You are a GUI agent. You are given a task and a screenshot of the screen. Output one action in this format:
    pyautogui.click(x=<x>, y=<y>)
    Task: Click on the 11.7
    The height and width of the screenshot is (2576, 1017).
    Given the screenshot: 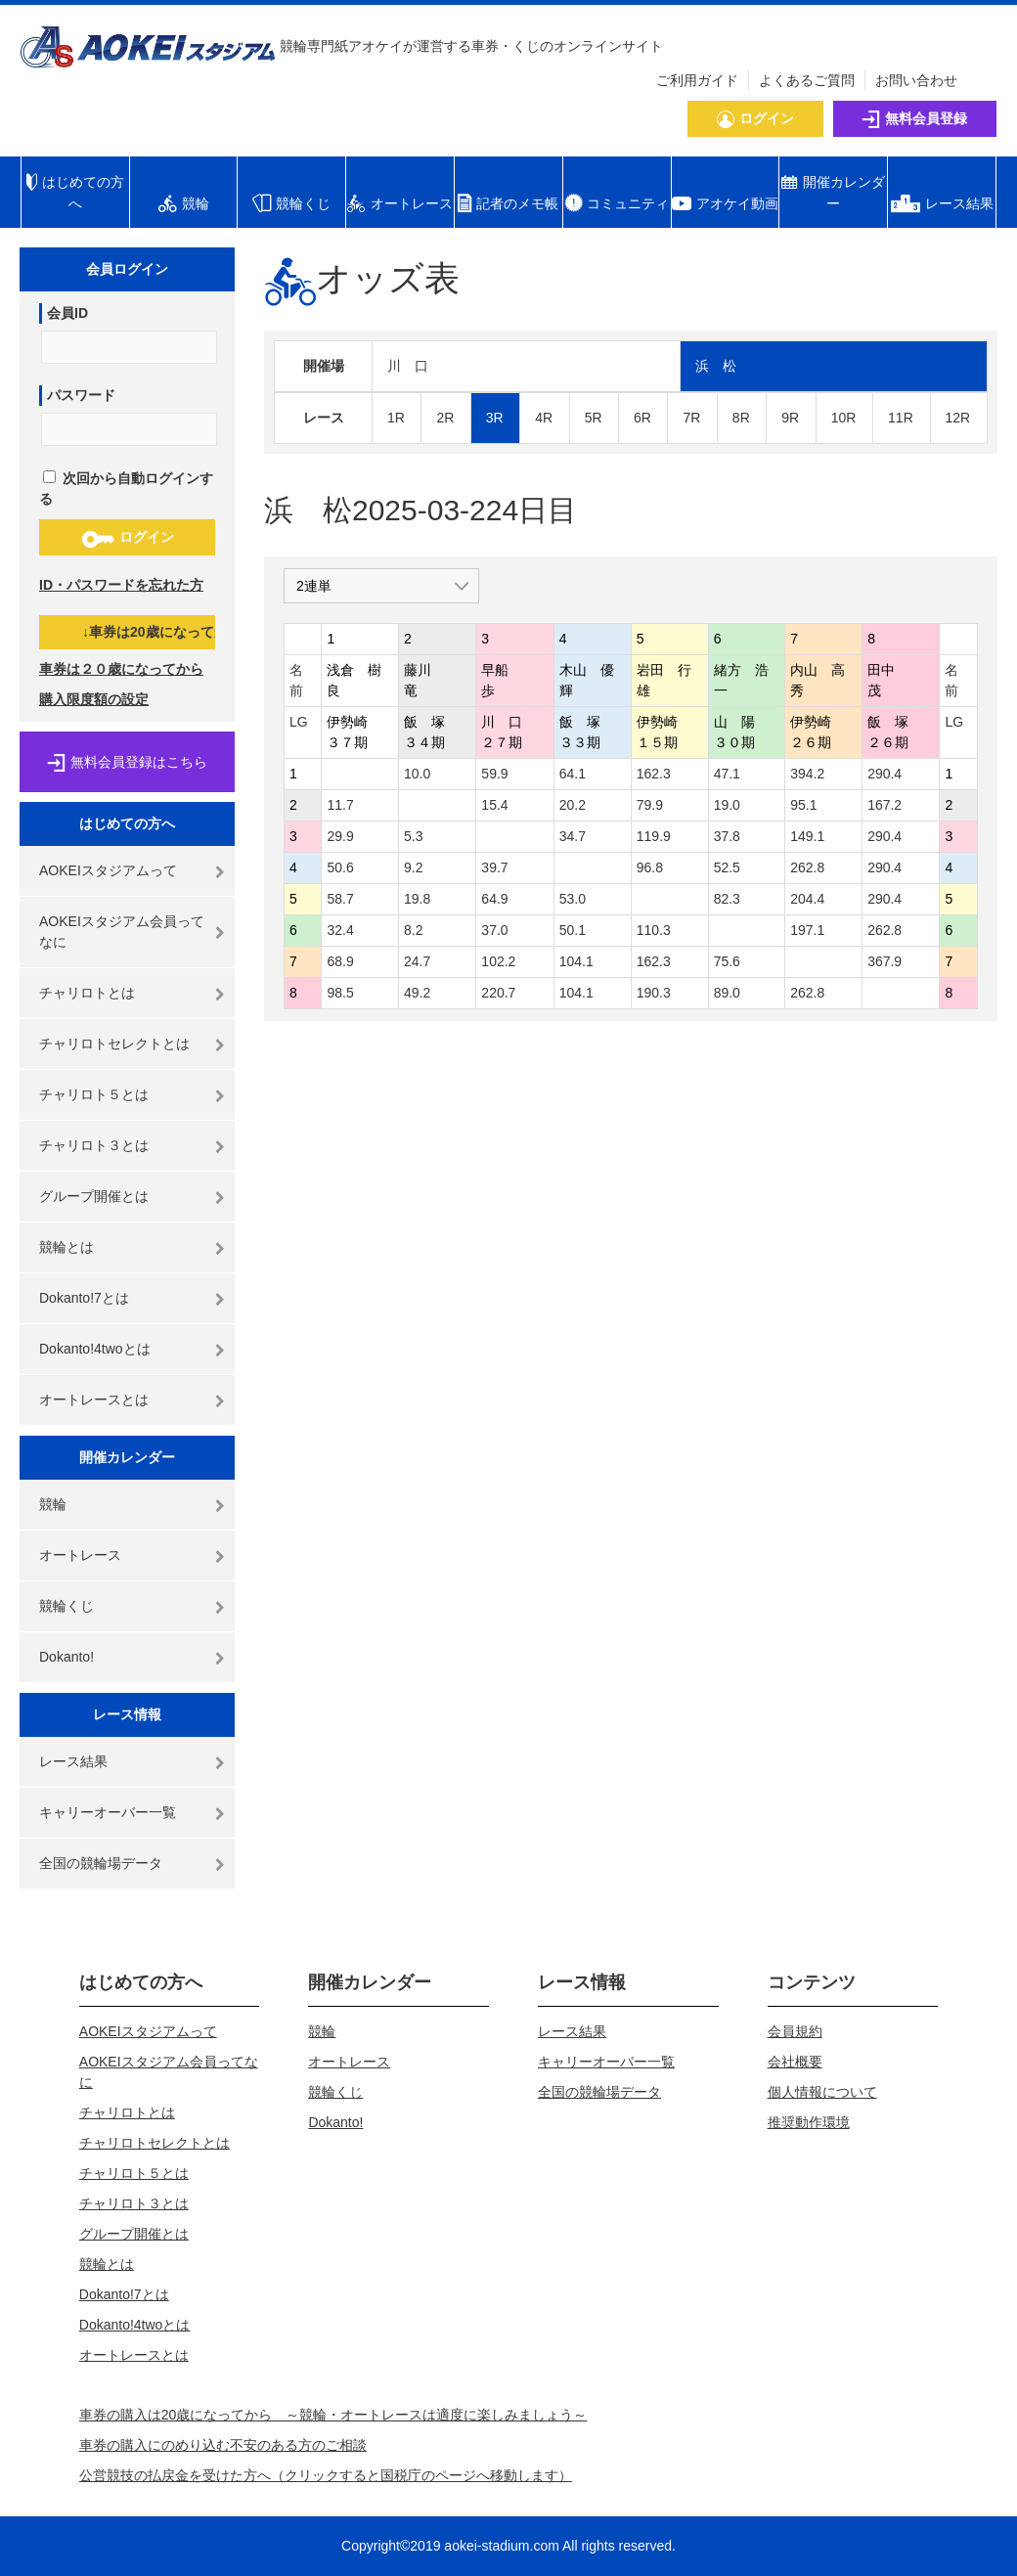 What is the action you would take?
    pyautogui.click(x=340, y=805)
    